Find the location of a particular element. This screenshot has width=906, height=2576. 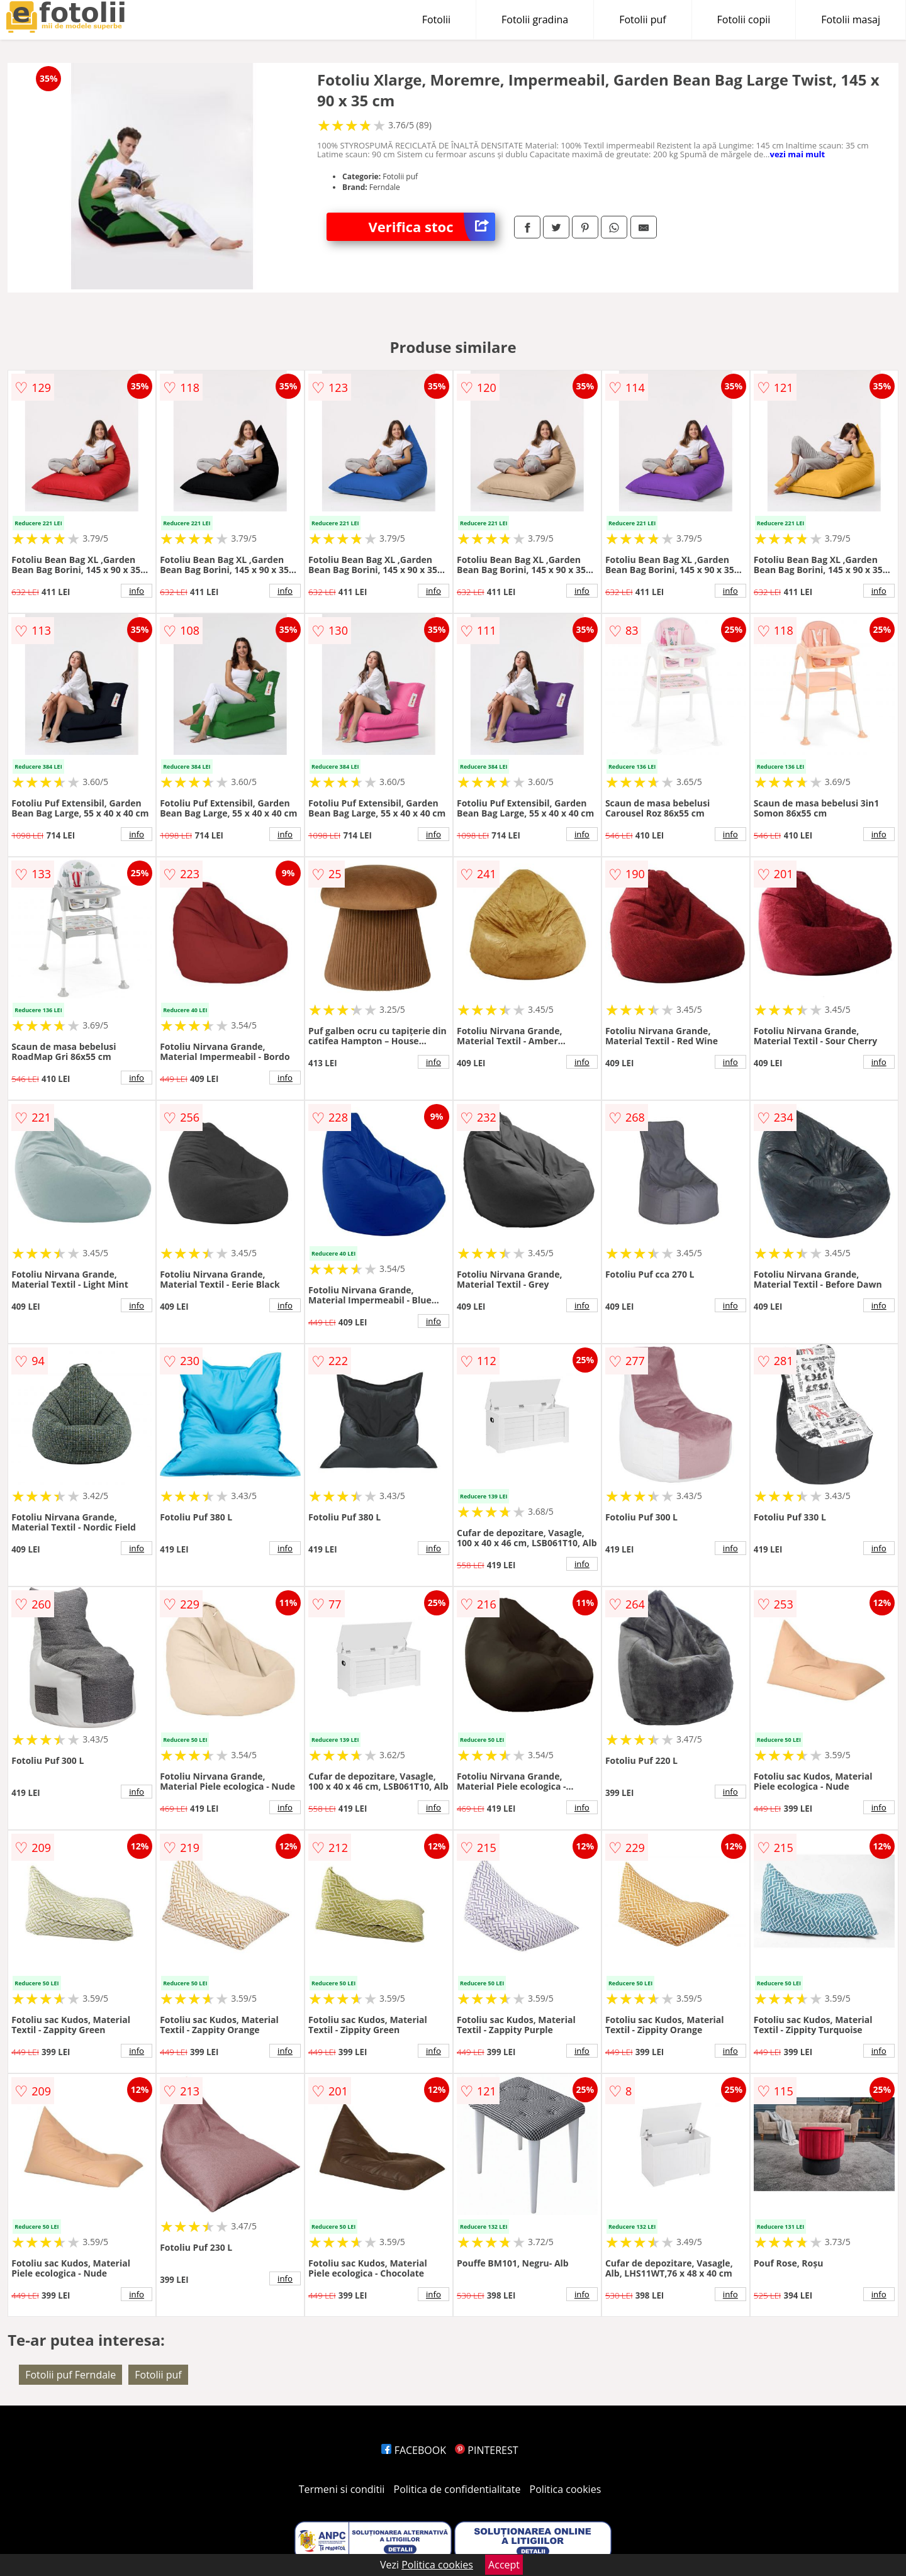

Fotolii masaj is located at coordinates (850, 19).